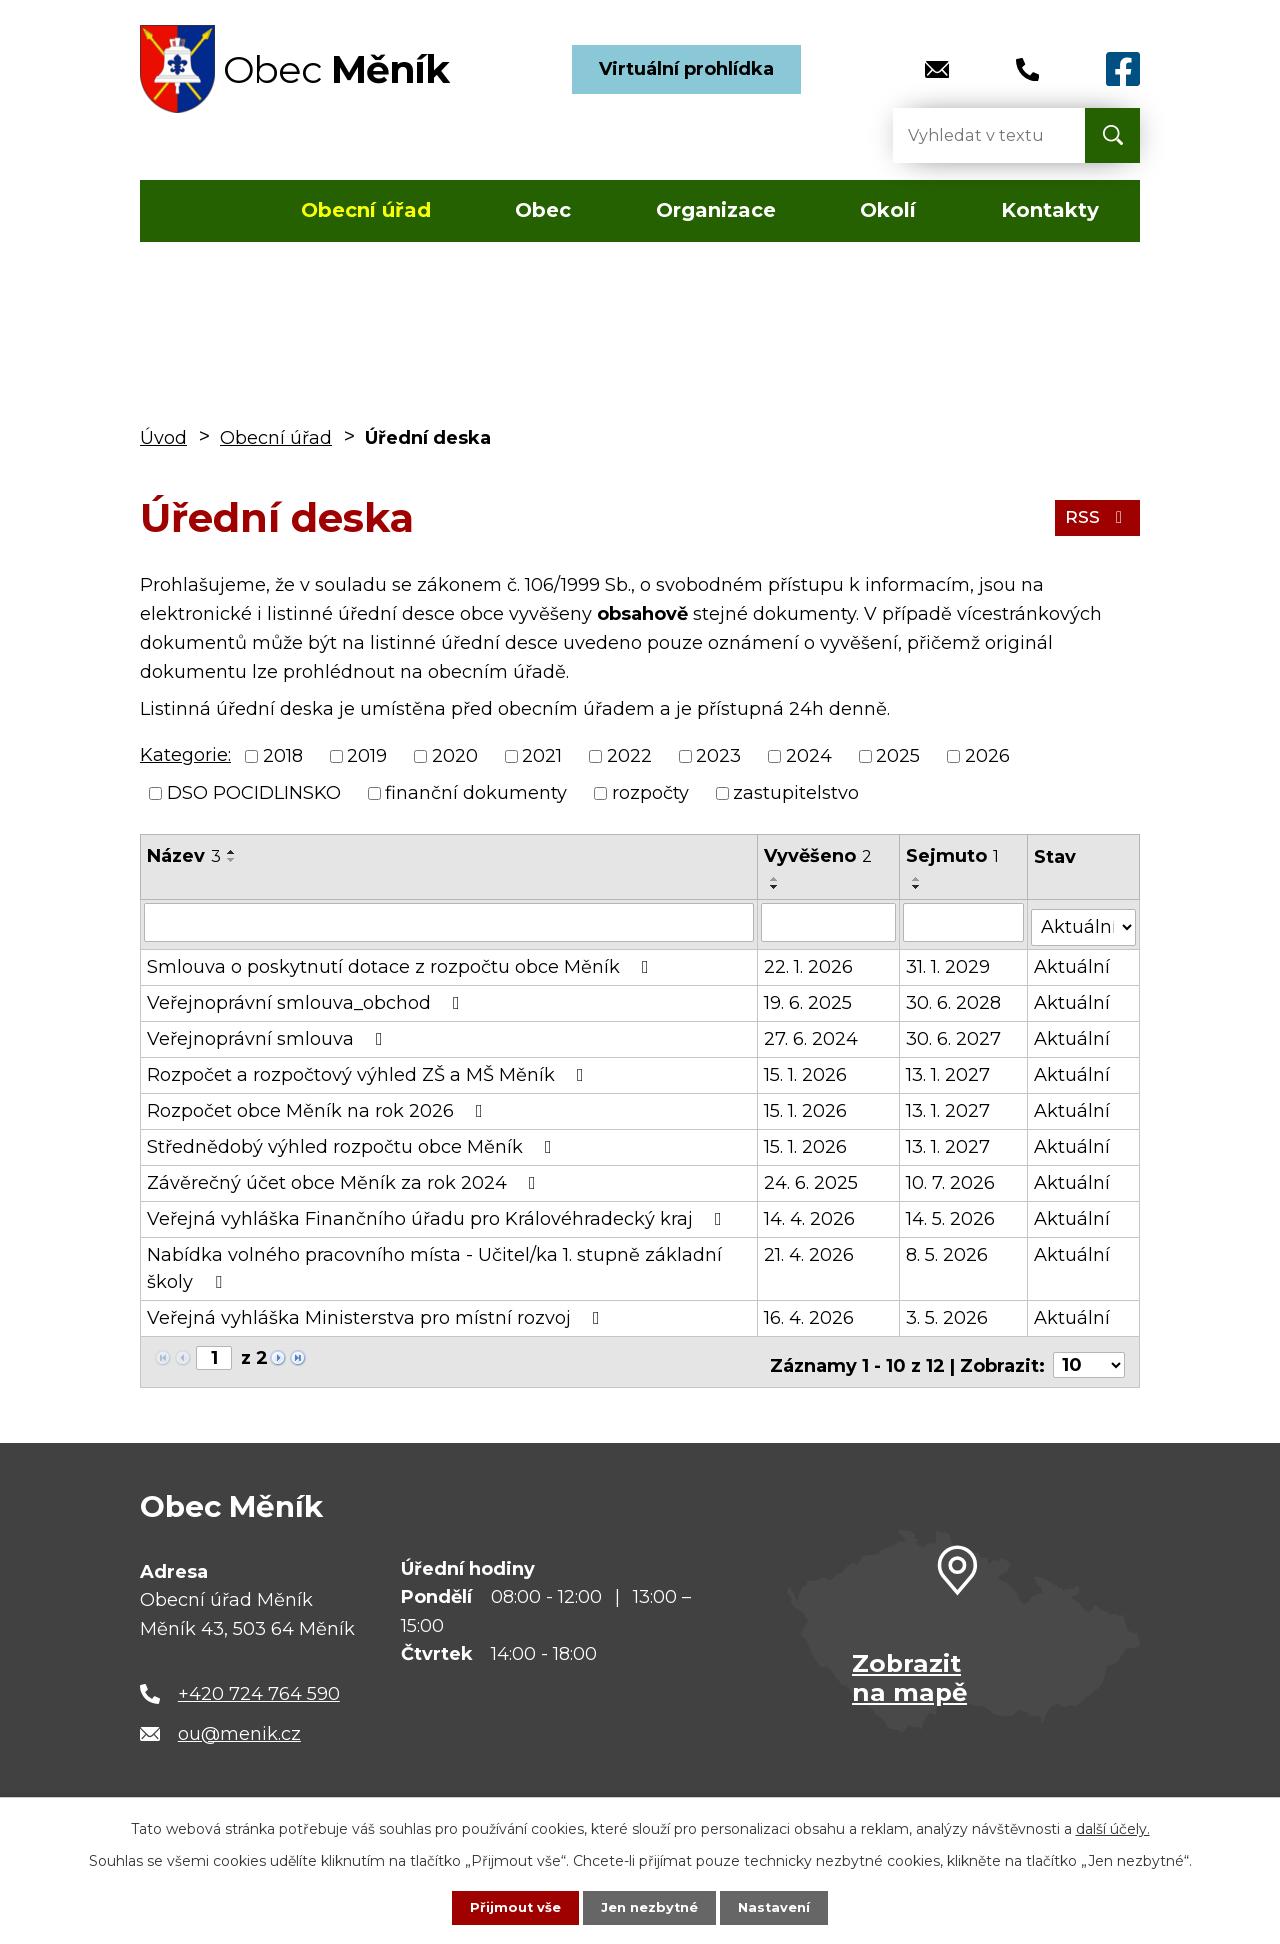 The image size is (1280, 1944). What do you see at coordinates (476, 793) in the screenshot?
I see `finanční dokumenty` at bounding box center [476, 793].